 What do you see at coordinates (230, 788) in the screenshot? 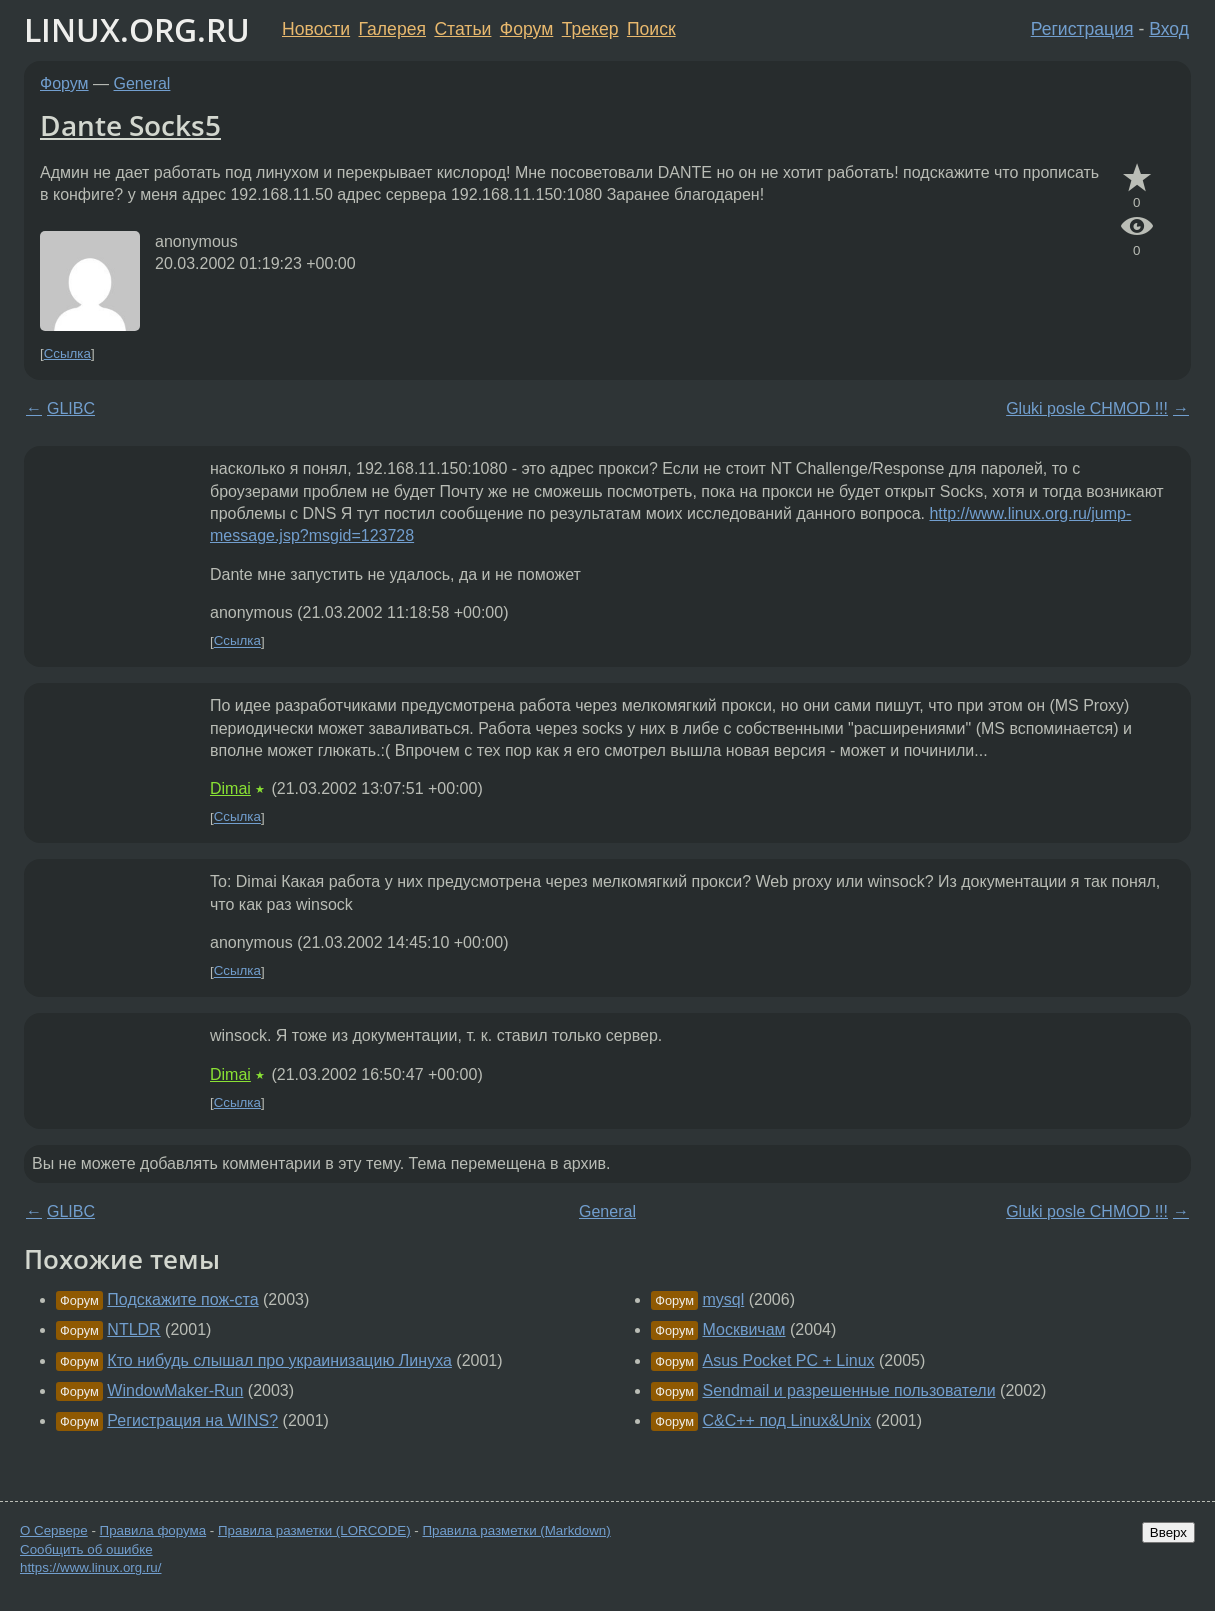
I see `Dimai` at bounding box center [230, 788].